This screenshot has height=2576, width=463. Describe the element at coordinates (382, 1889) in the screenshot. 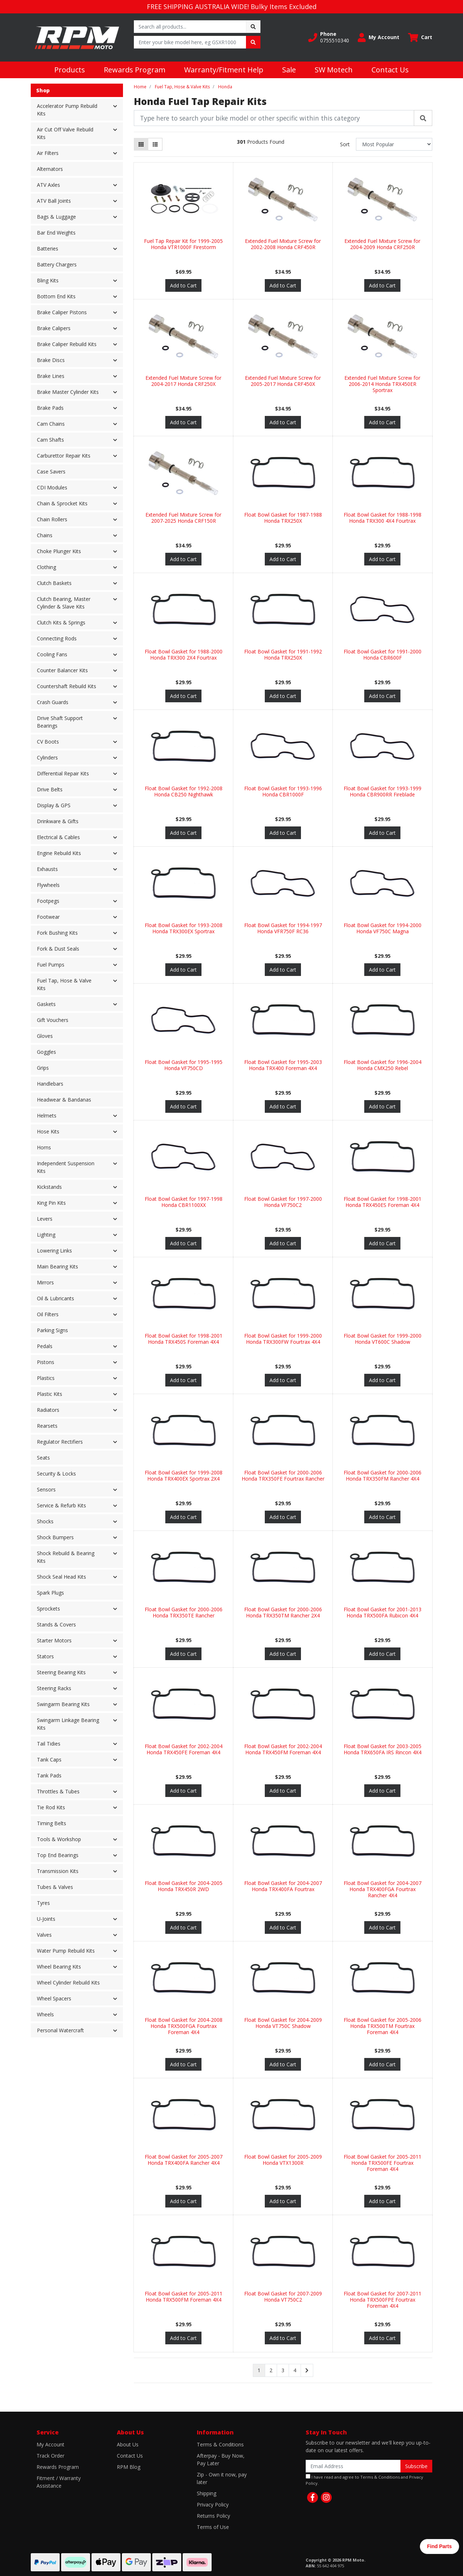

I see `Float Bowl Gasket for 2004-2007 Honda TRX400FGA Fourtrax Rancher 4X4` at that location.